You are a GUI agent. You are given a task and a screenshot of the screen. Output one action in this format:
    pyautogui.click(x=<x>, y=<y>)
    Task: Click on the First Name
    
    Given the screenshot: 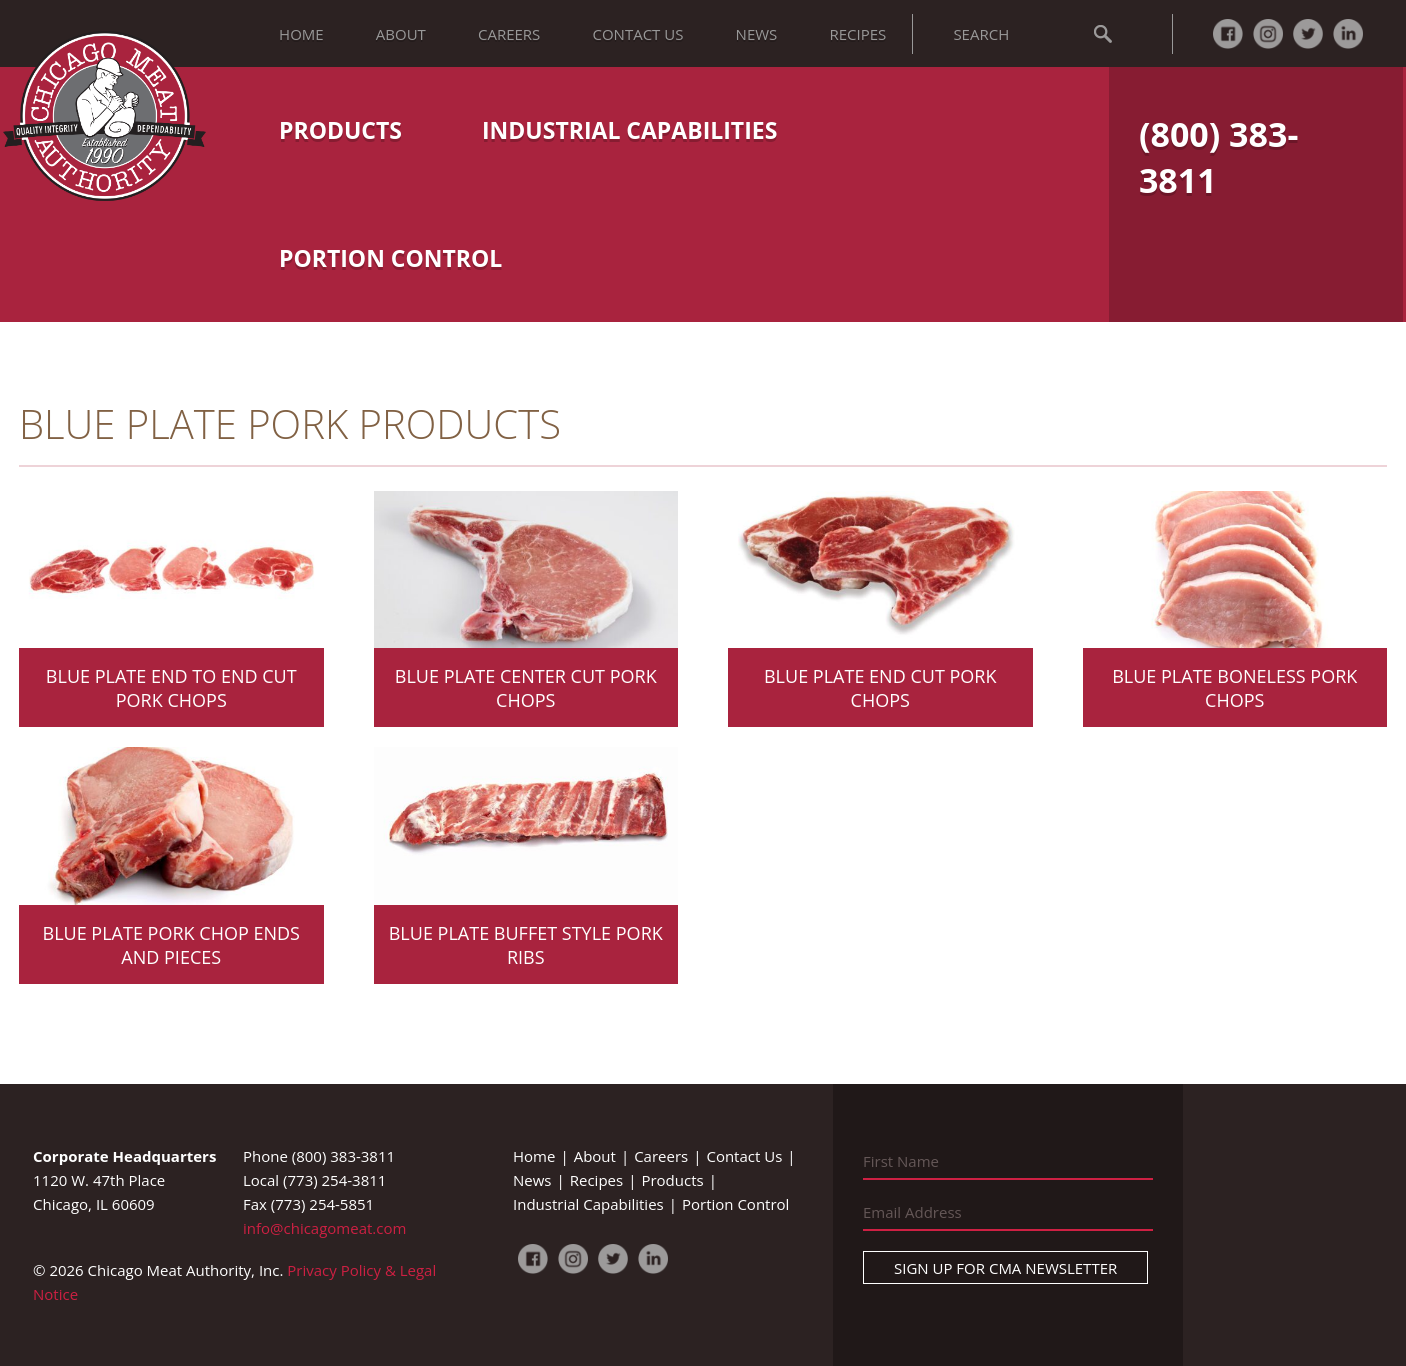 What is the action you would take?
    pyautogui.click(x=901, y=1161)
    